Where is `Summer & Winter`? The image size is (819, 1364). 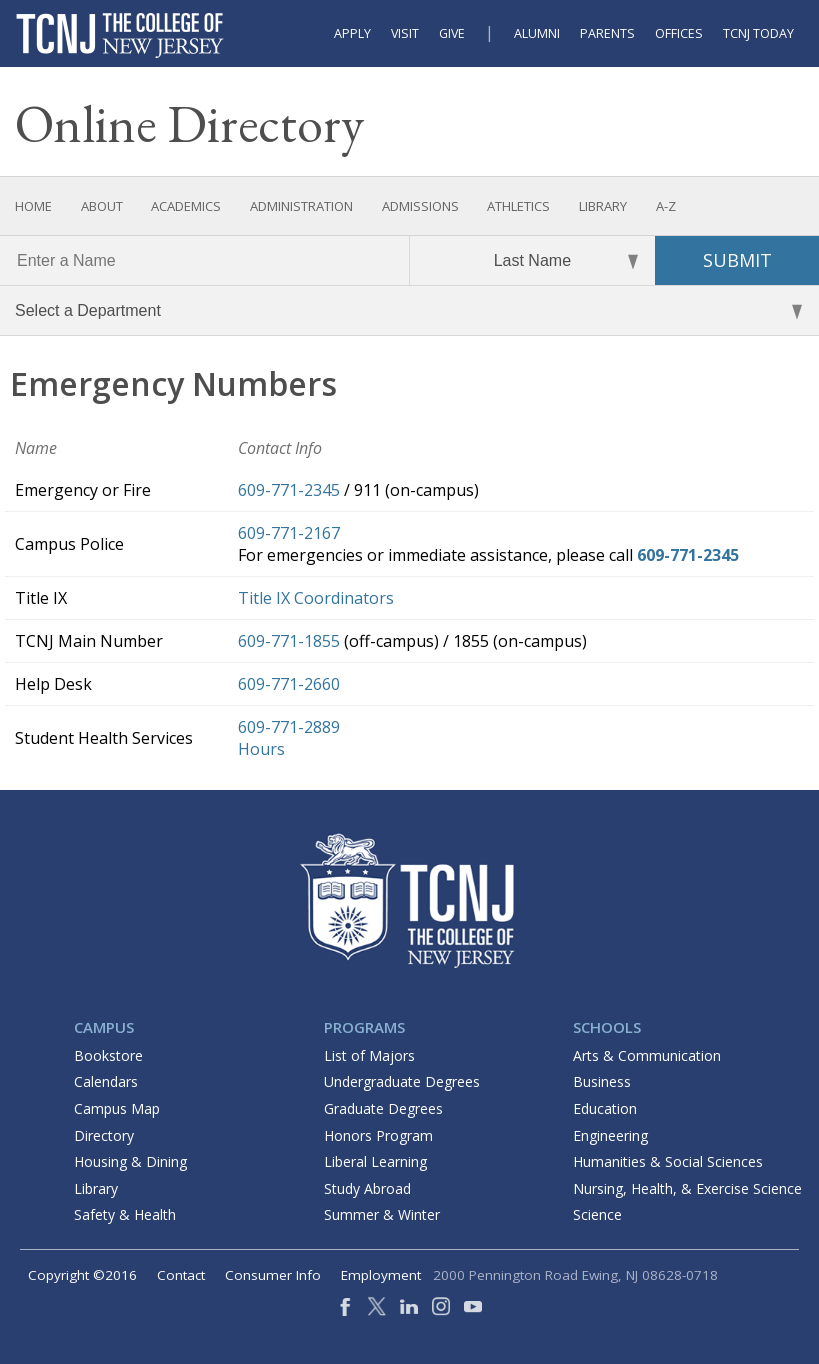 Summer & Winter is located at coordinates (382, 1214).